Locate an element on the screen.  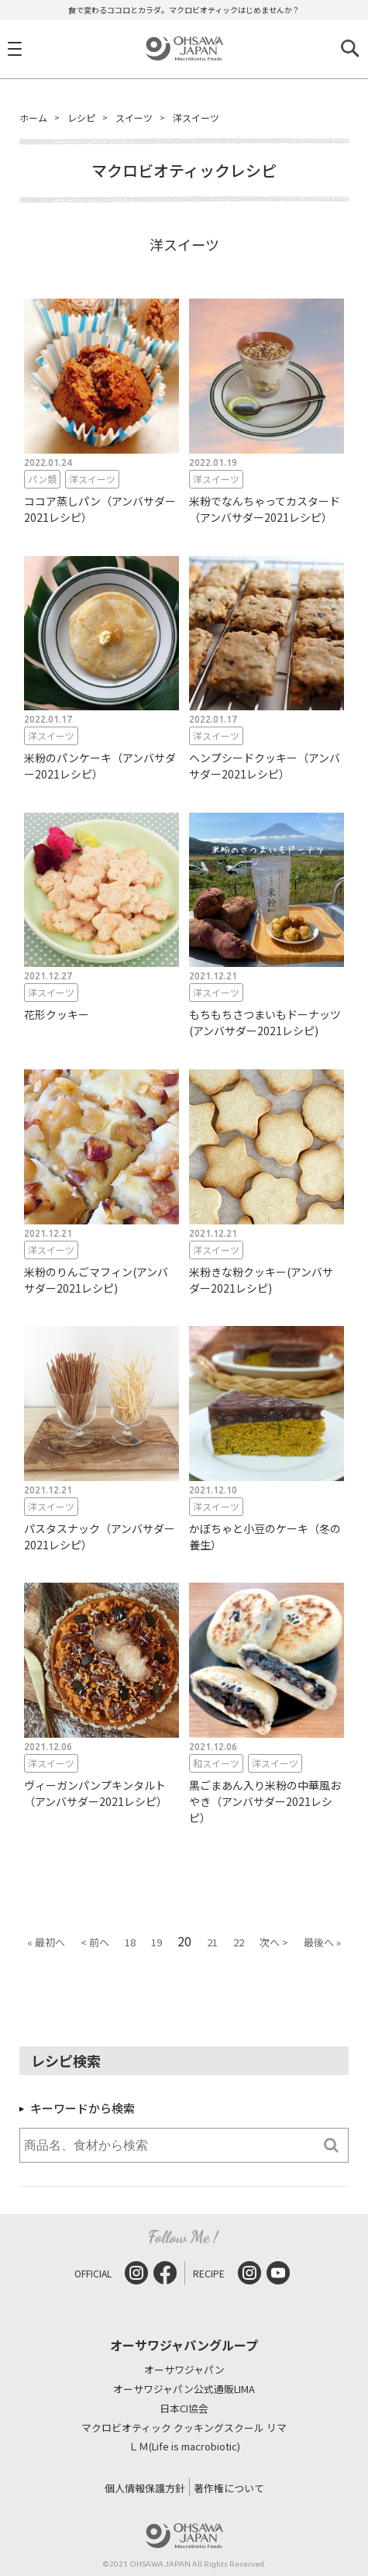
22 is located at coordinates (238, 1942).